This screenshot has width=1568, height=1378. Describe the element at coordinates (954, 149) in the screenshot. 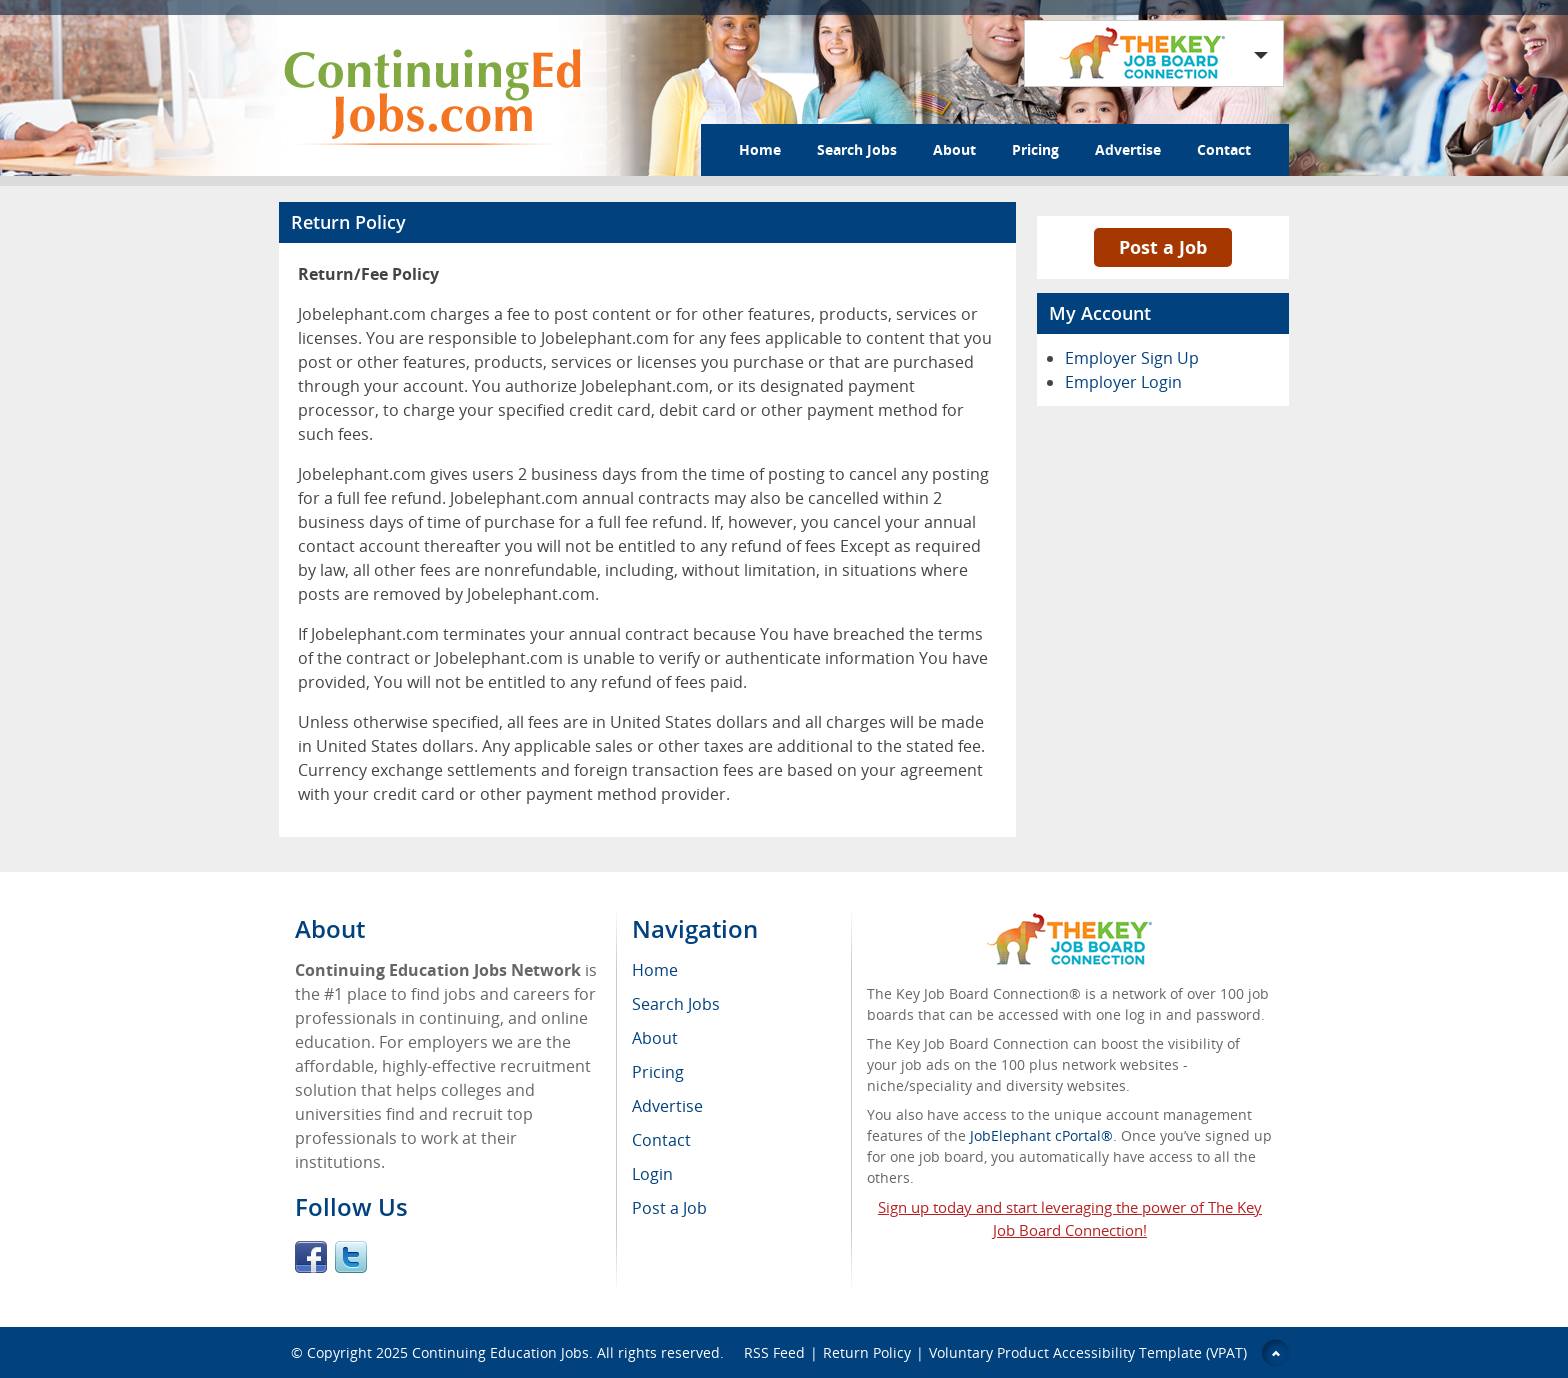

I see `About` at that location.